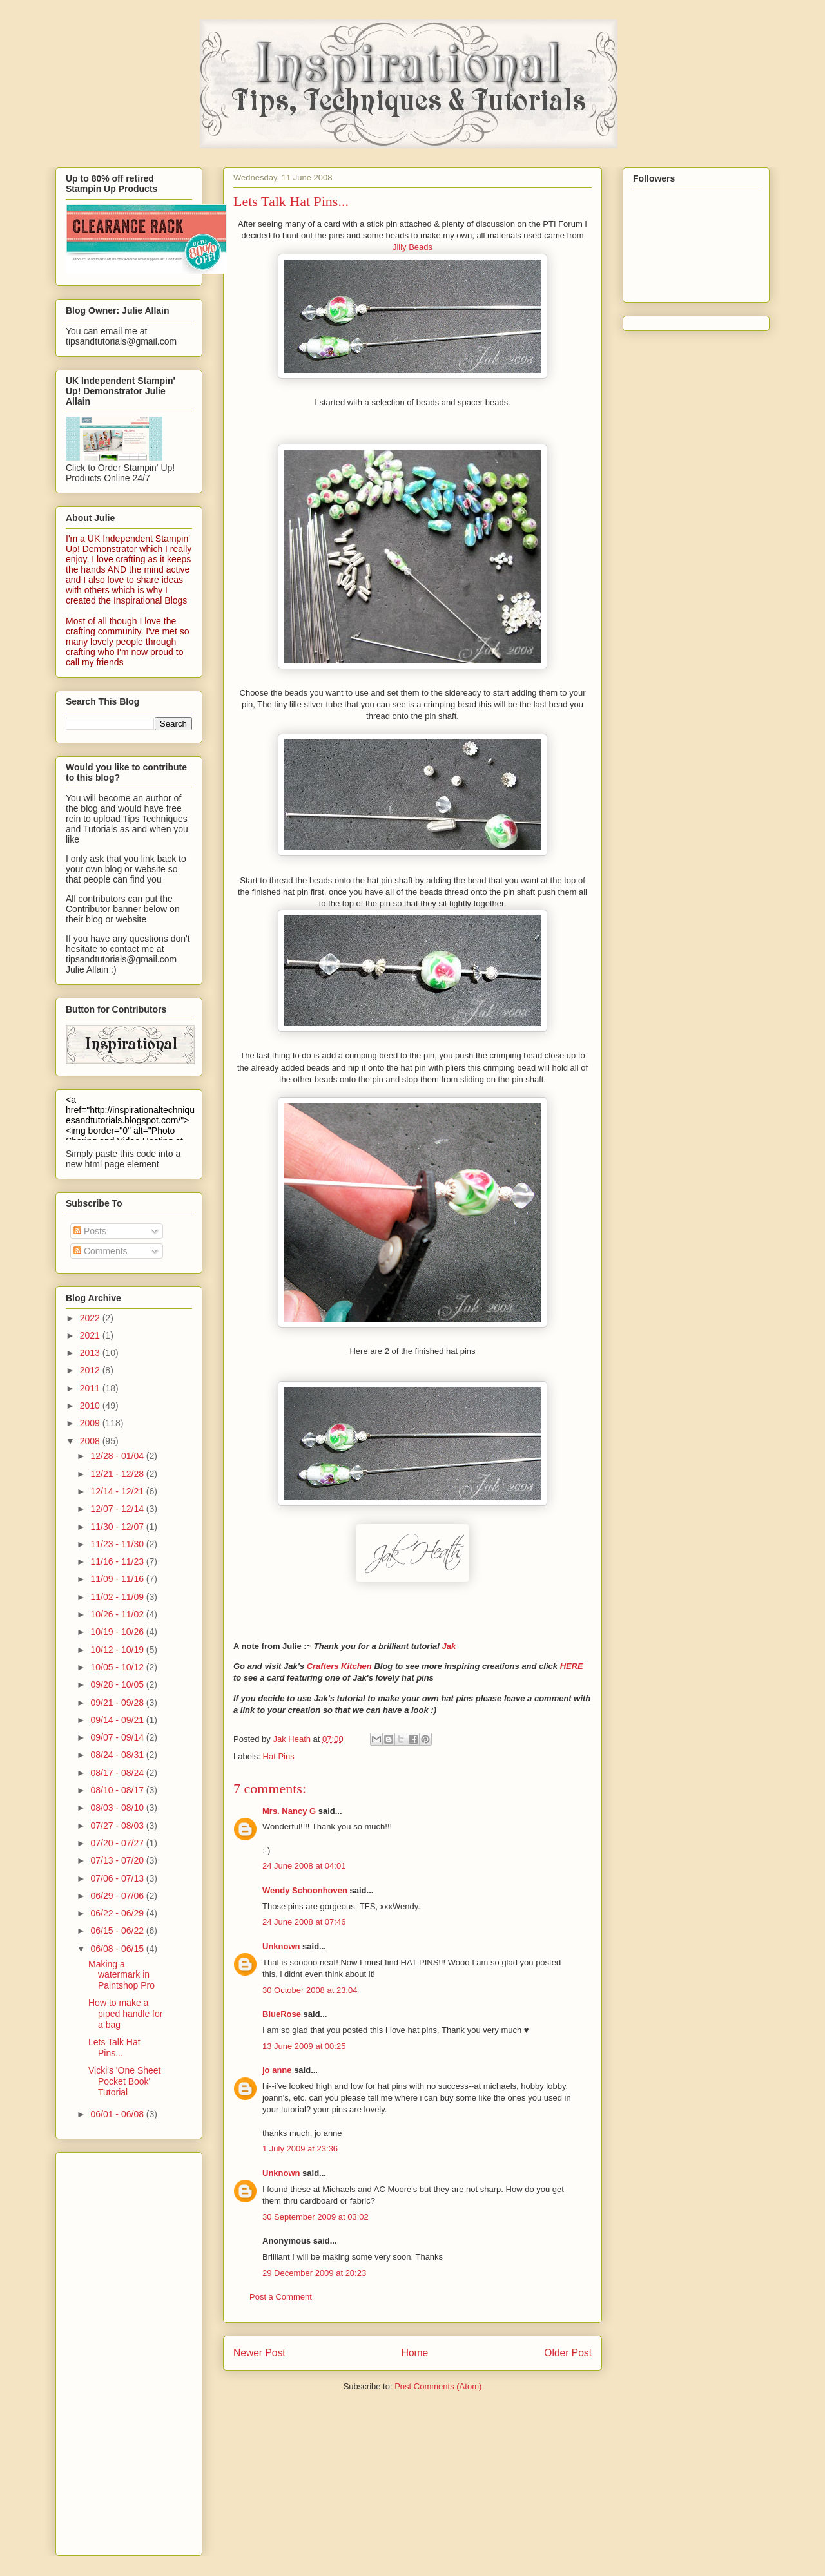 This screenshot has height=2576, width=825. What do you see at coordinates (118, 1860) in the screenshot?
I see `07/13 - 07/20` at bounding box center [118, 1860].